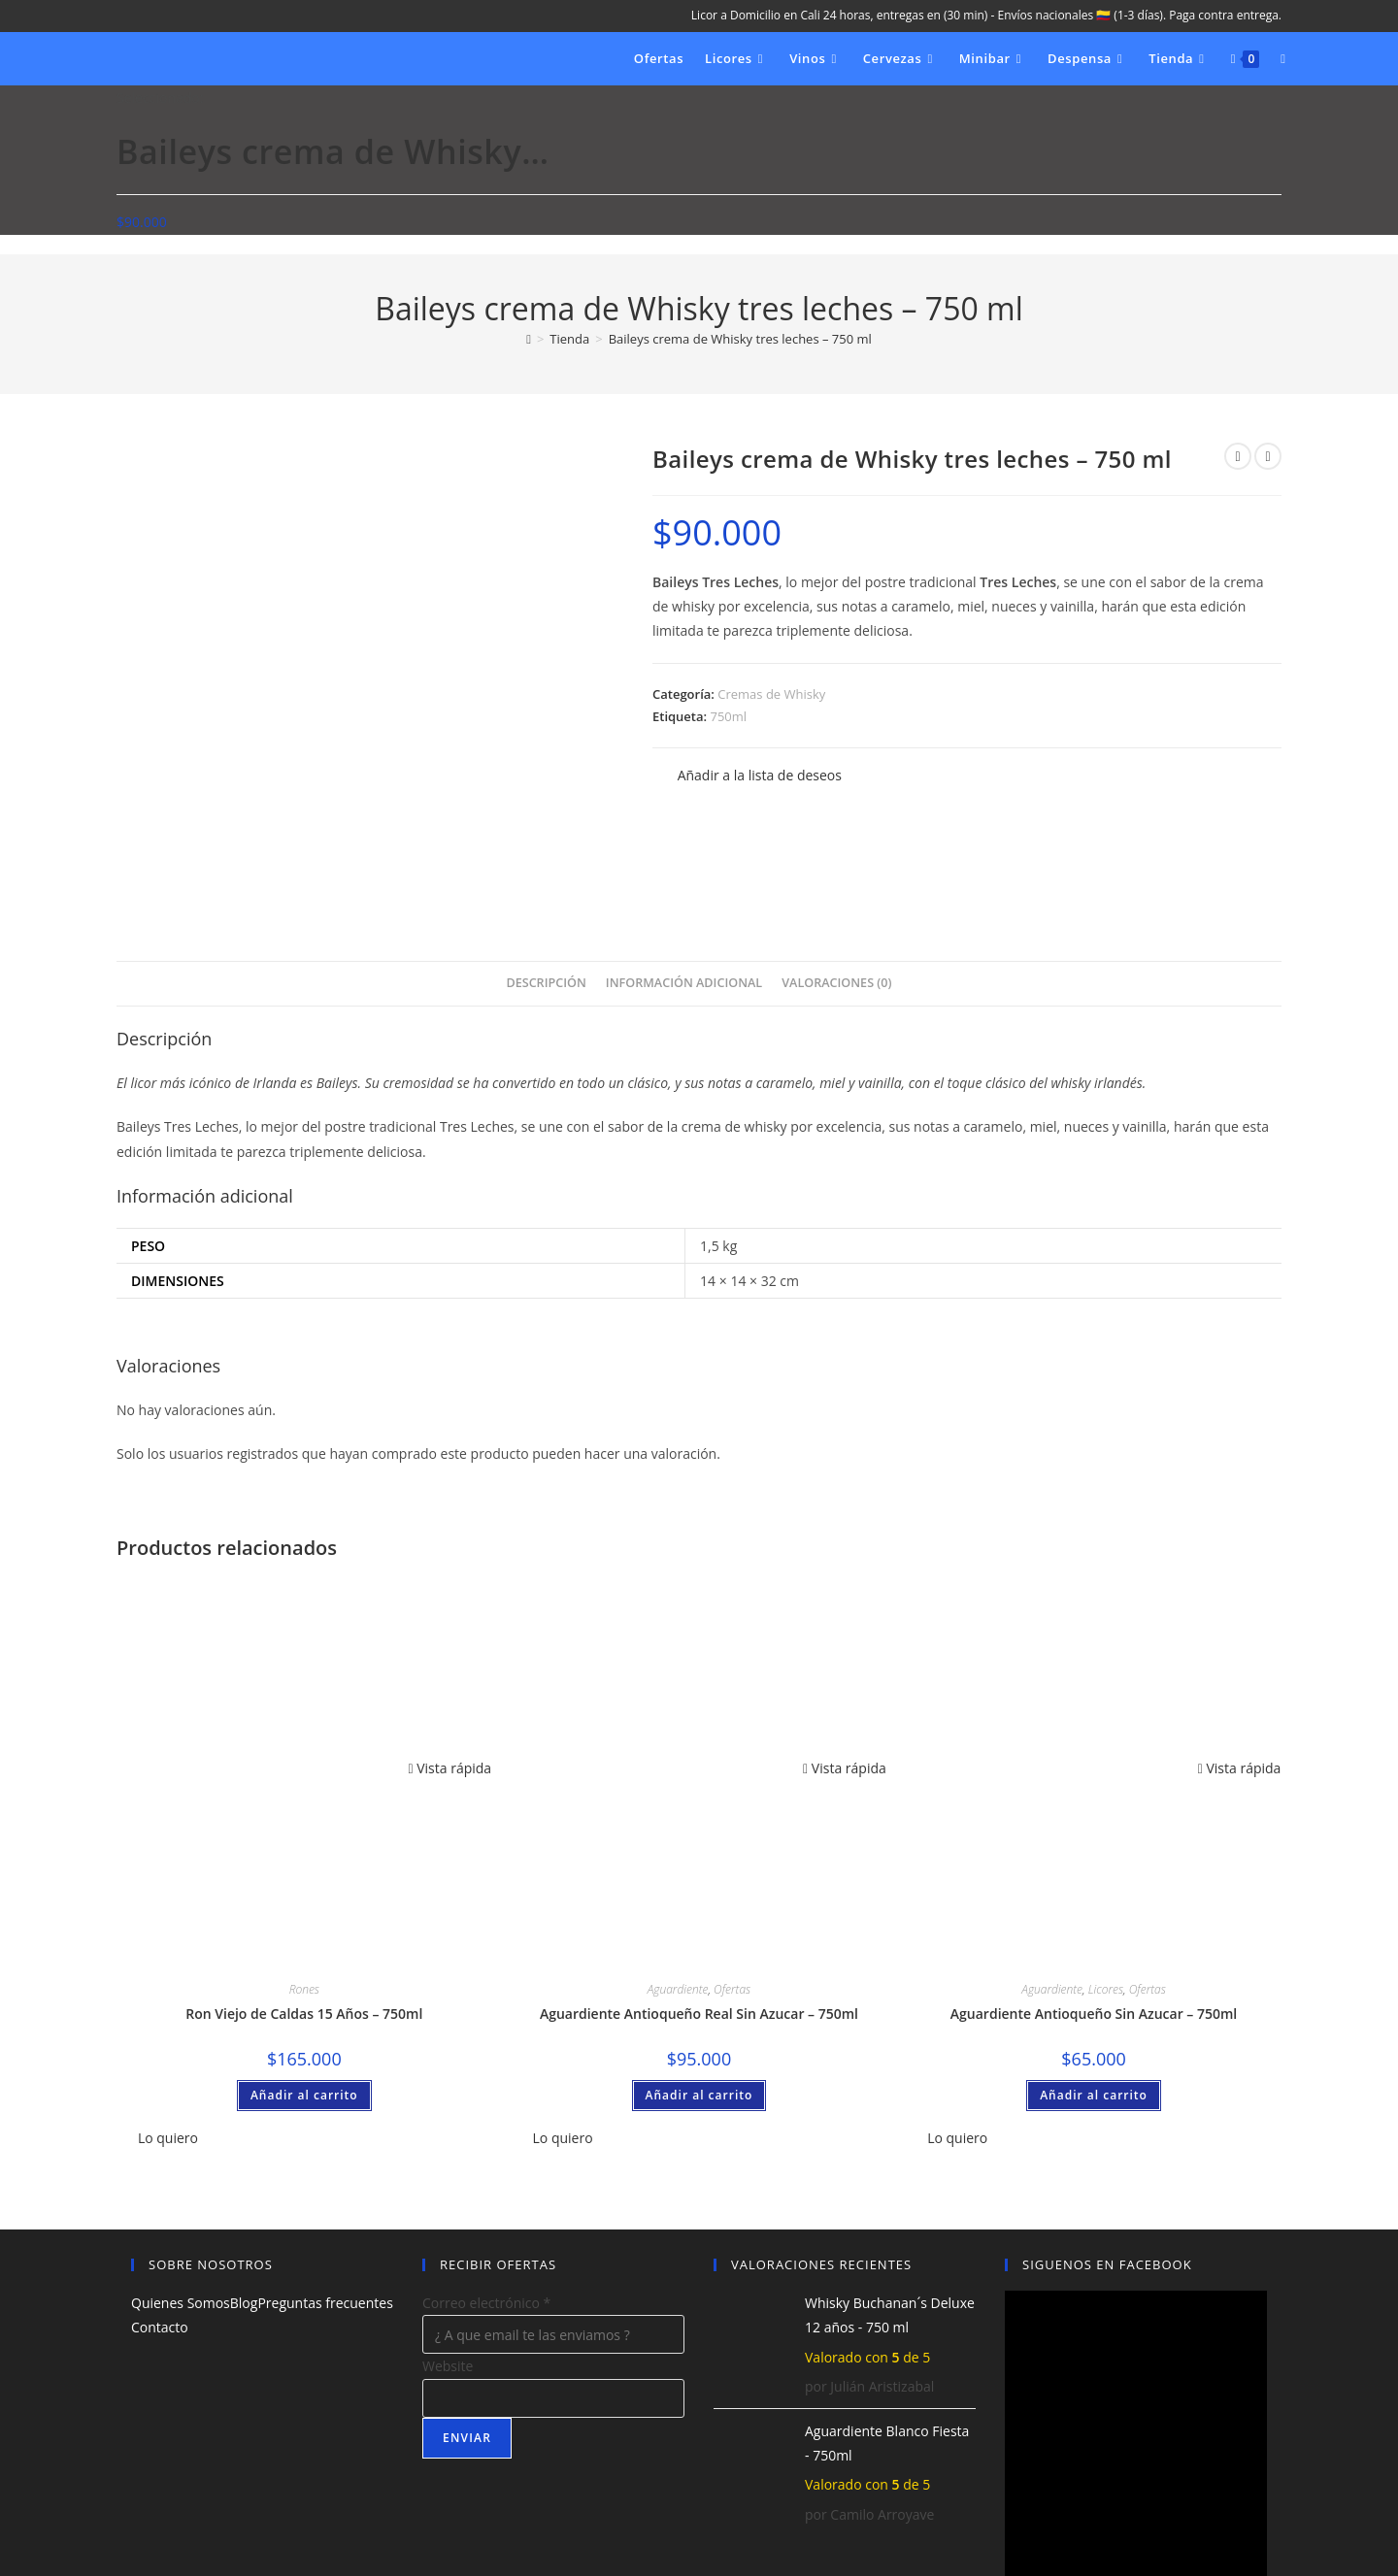  Describe the element at coordinates (324, 2193) in the screenshot. I see `Preguntas frecuentes` at that location.